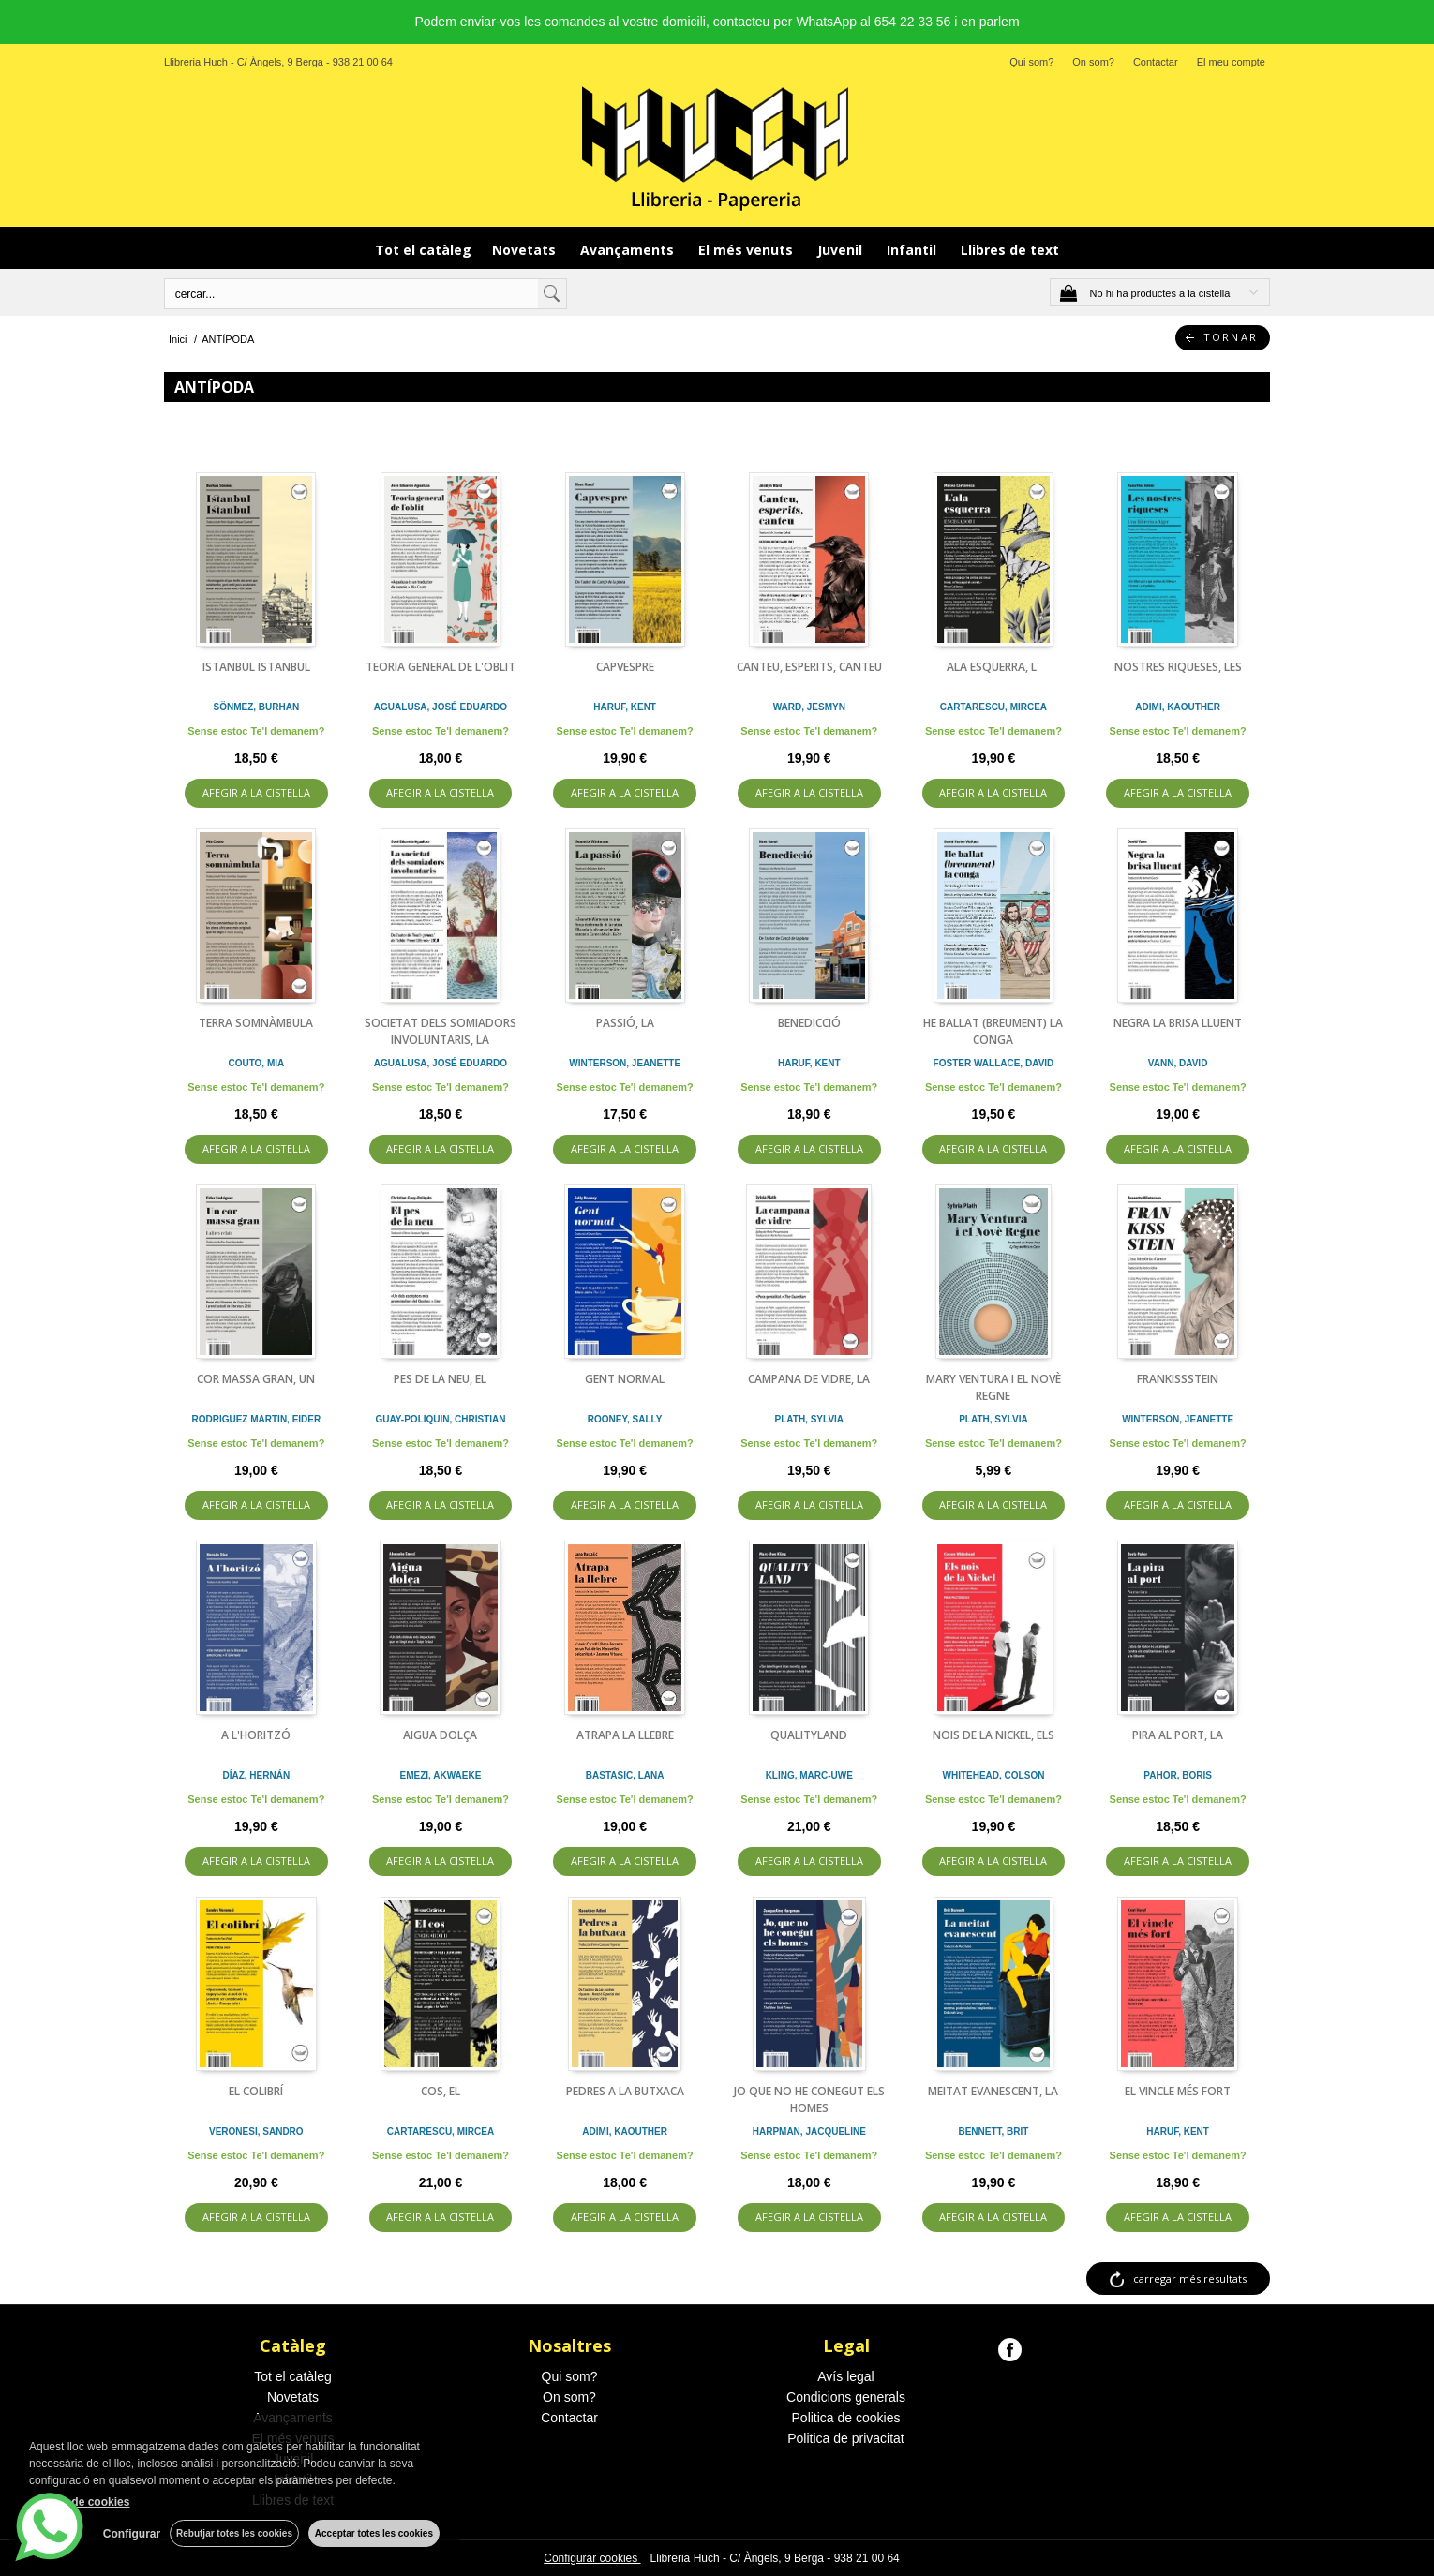 Image resolution: width=1434 pixels, height=2576 pixels. I want to click on Novetats, so click(526, 250).